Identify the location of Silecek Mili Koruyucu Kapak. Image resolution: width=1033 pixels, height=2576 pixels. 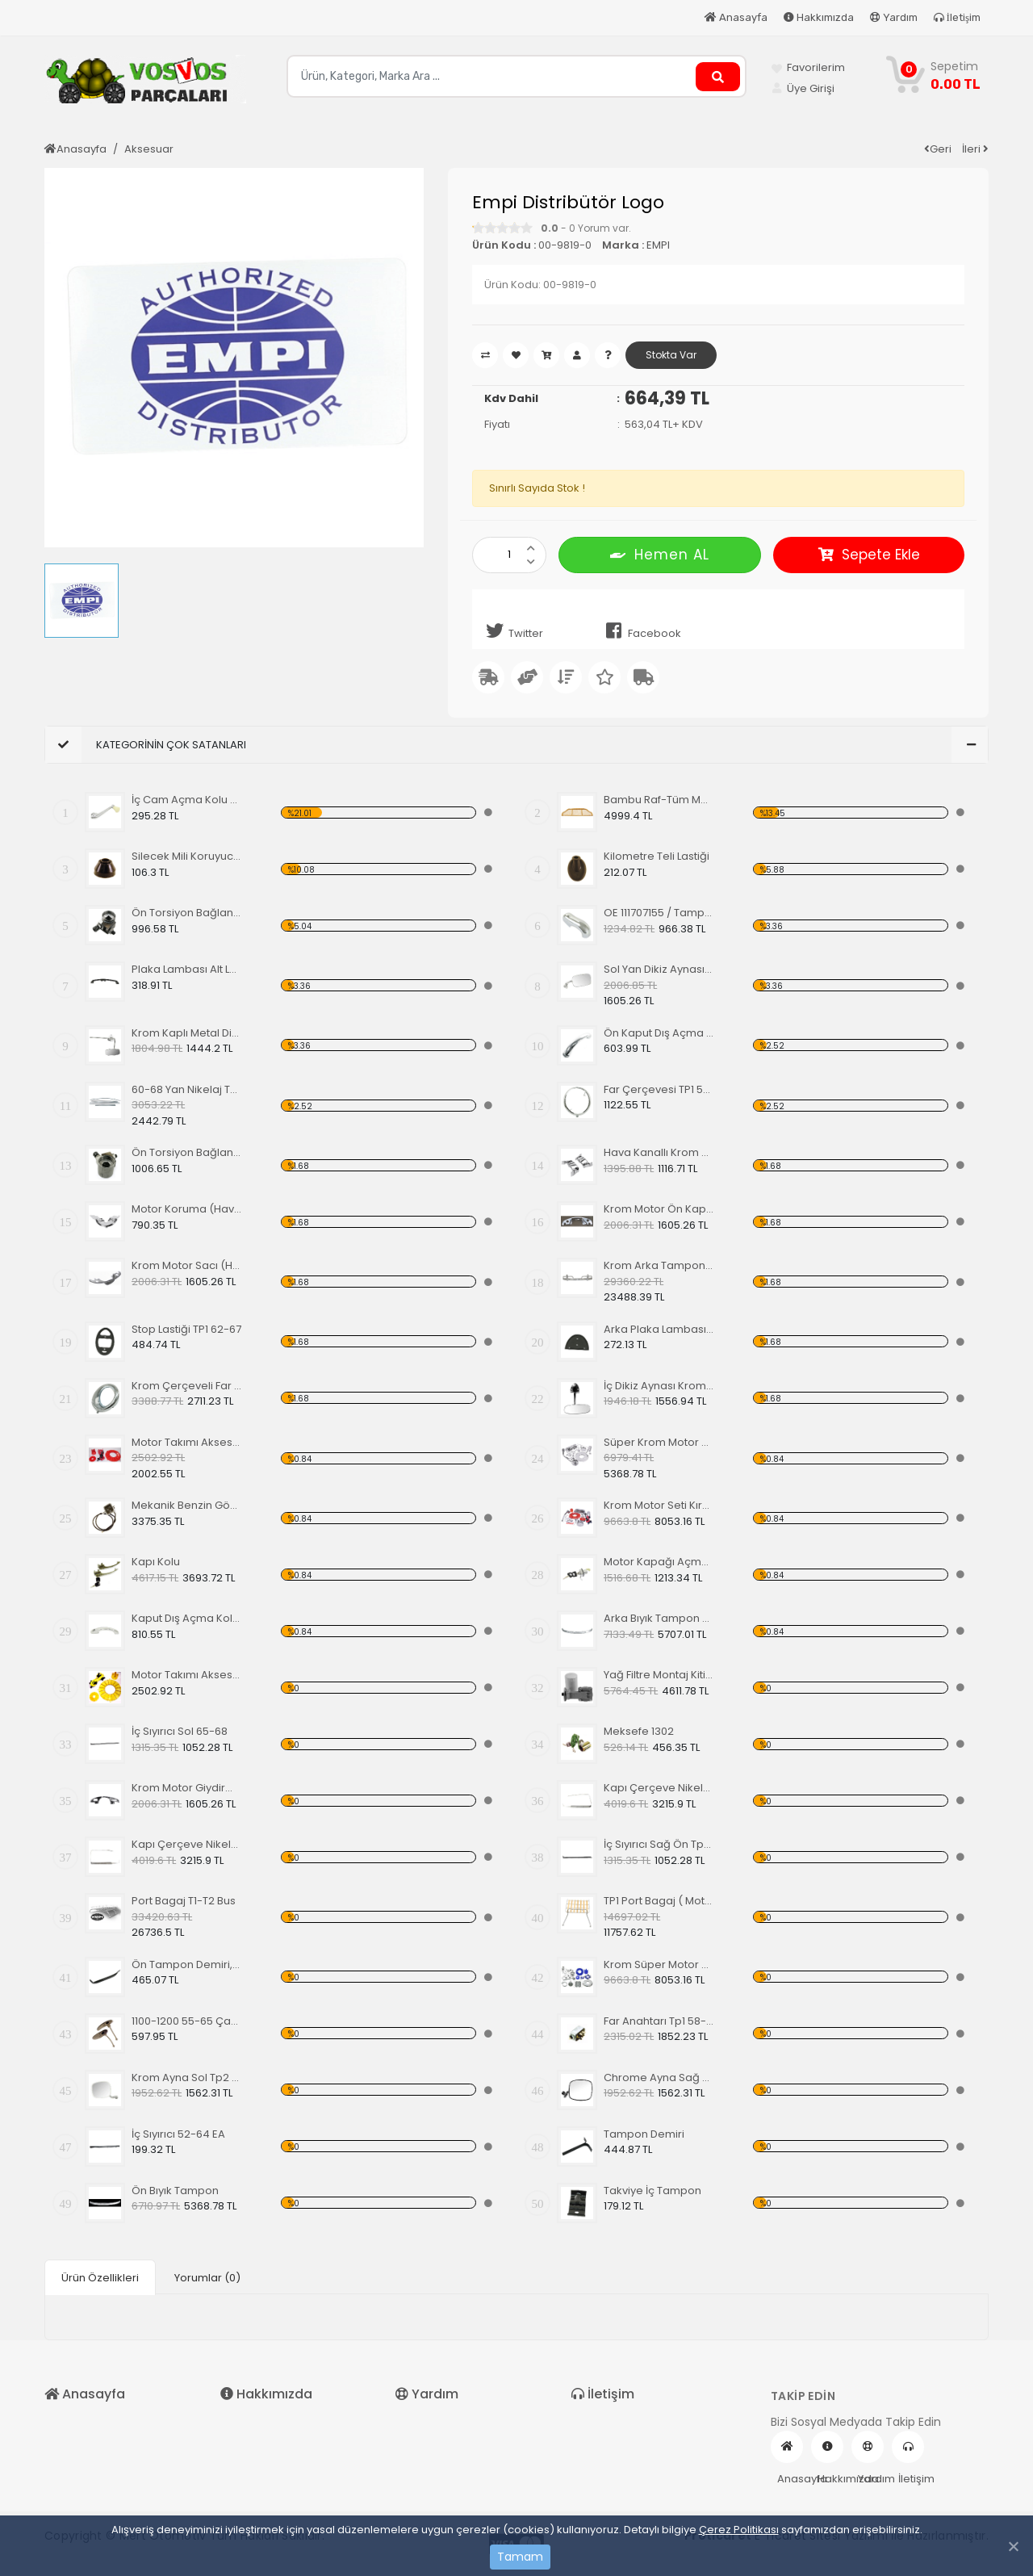
(187, 856).